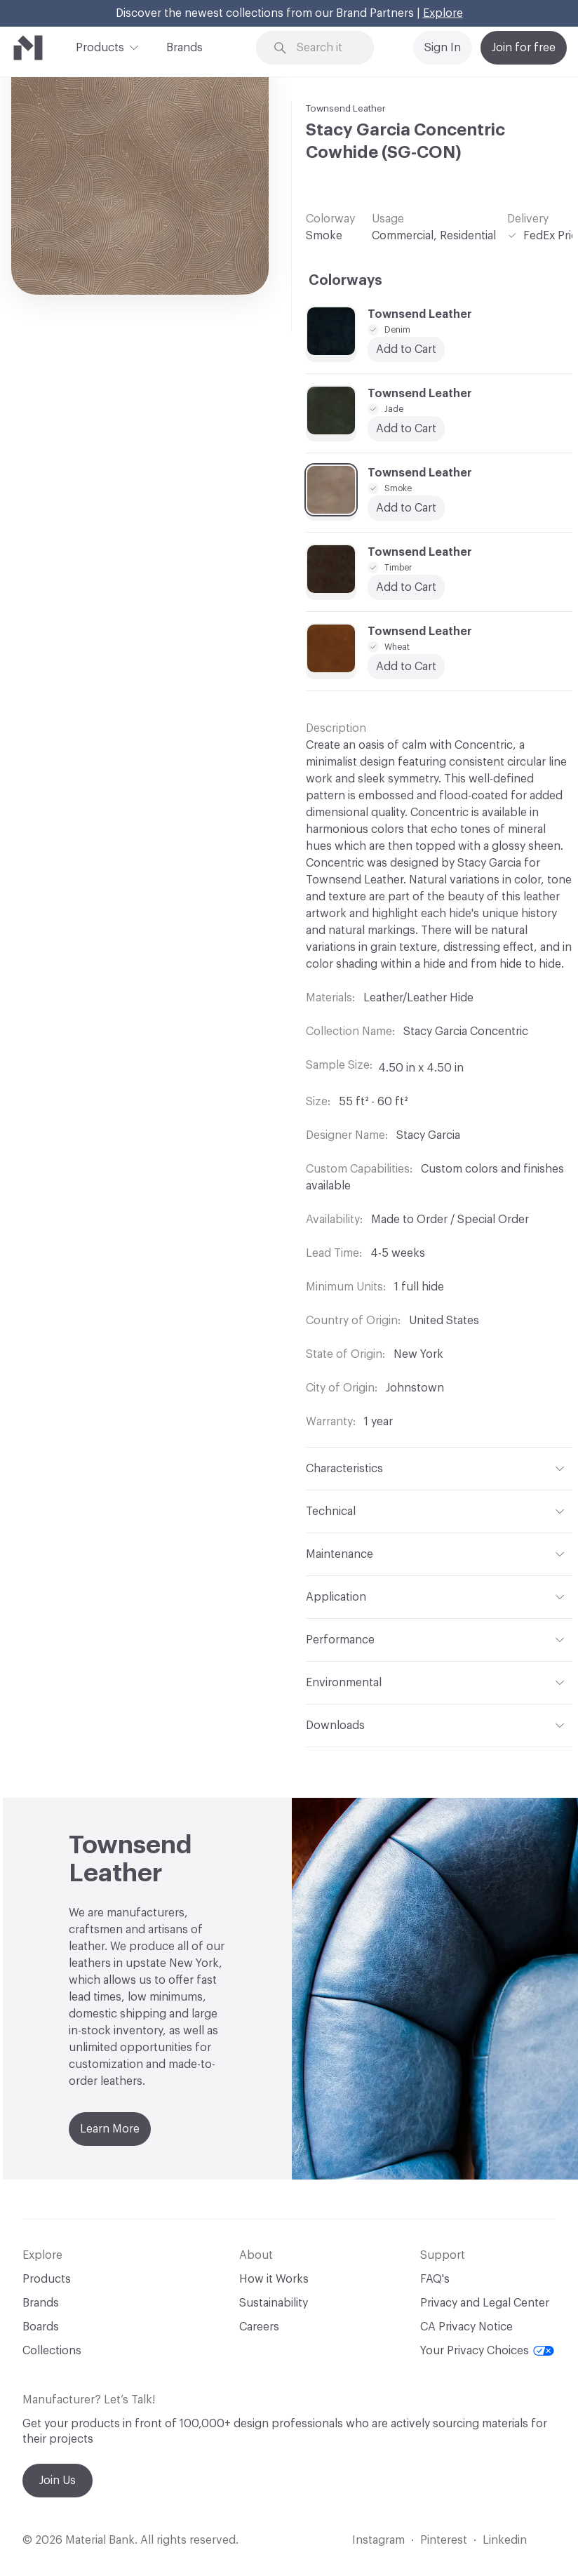  What do you see at coordinates (110, 2129) in the screenshot?
I see `Learn More` at bounding box center [110, 2129].